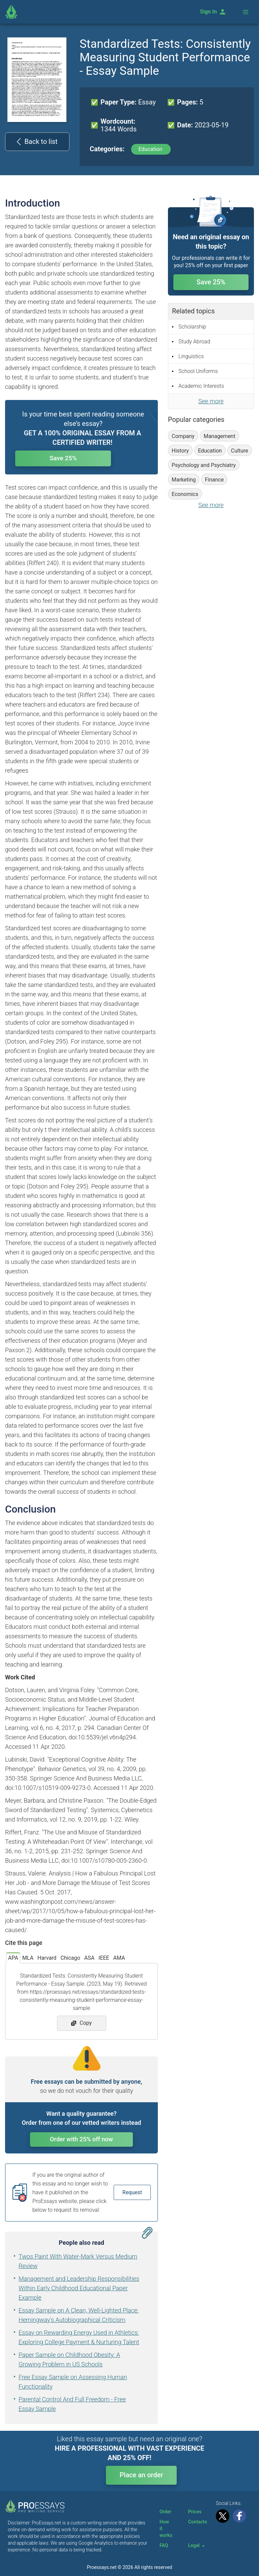  Describe the element at coordinates (151, 149) in the screenshot. I see `Education` at that location.